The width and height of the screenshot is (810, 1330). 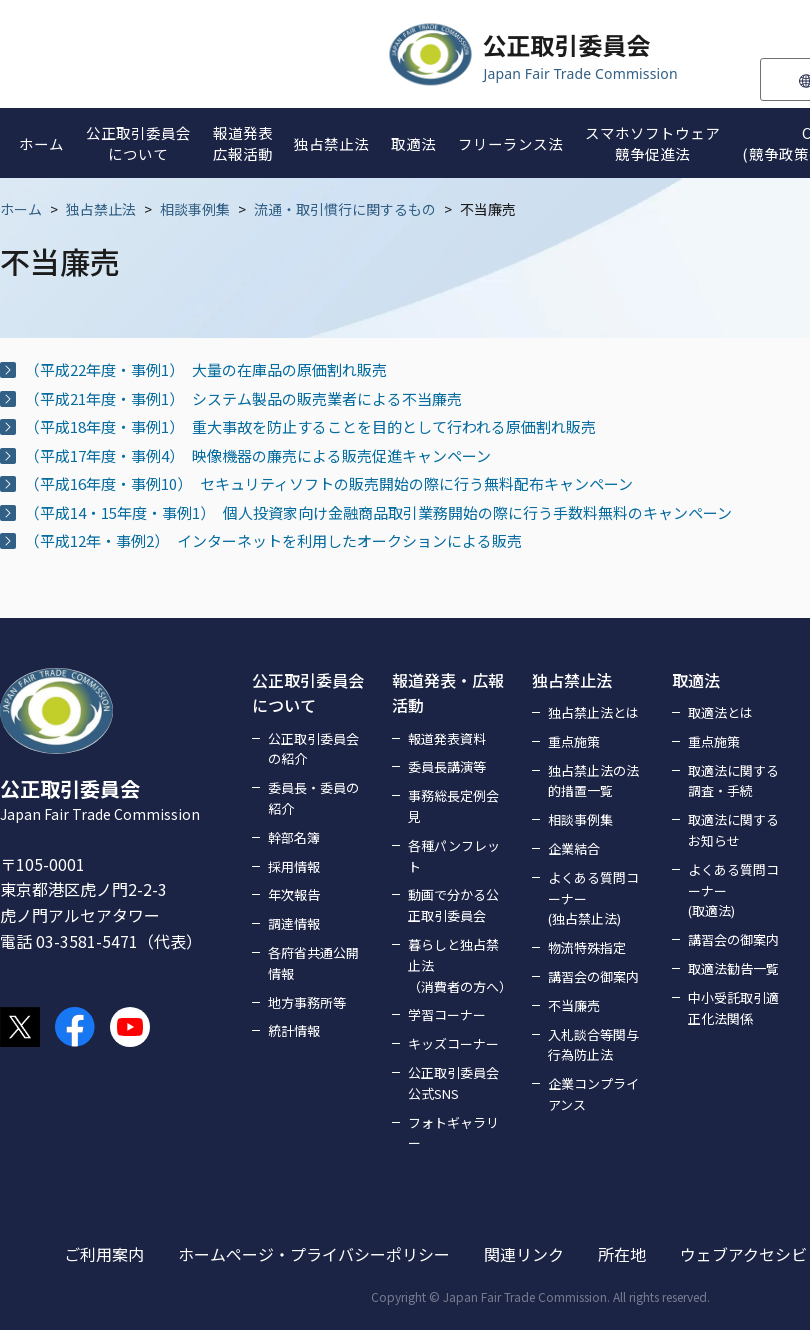 What do you see at coordinates (310, 426) in the screenshot?
I see `（平成18年度・事例1） 重大事故を防止することを目的として行われる原価割れ販売` at bounding box center [310, 426].